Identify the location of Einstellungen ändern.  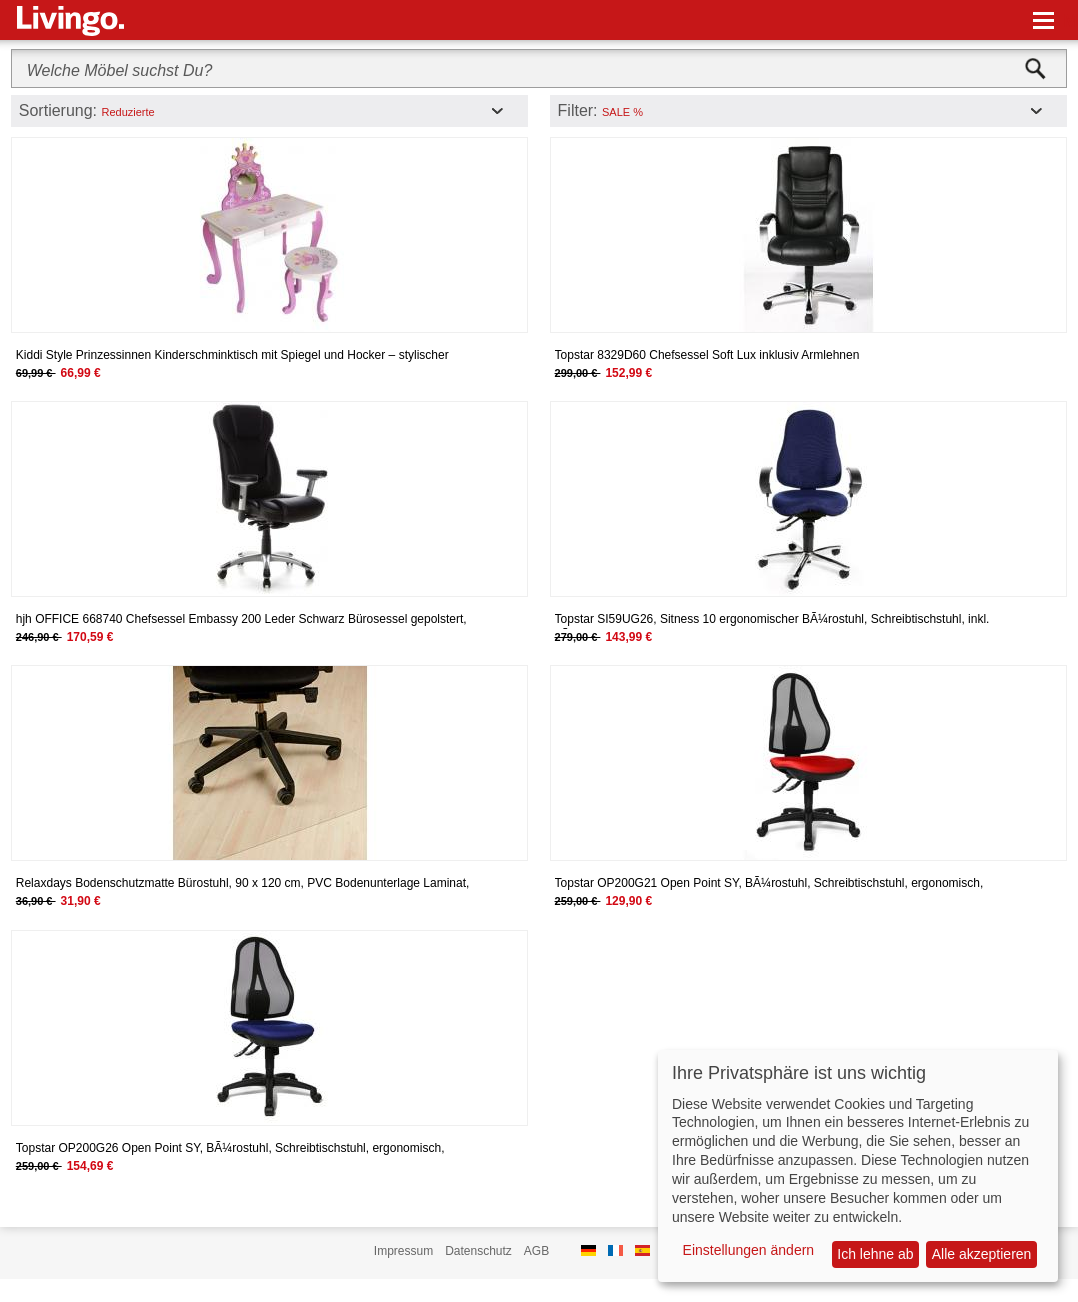
(749, 1250).